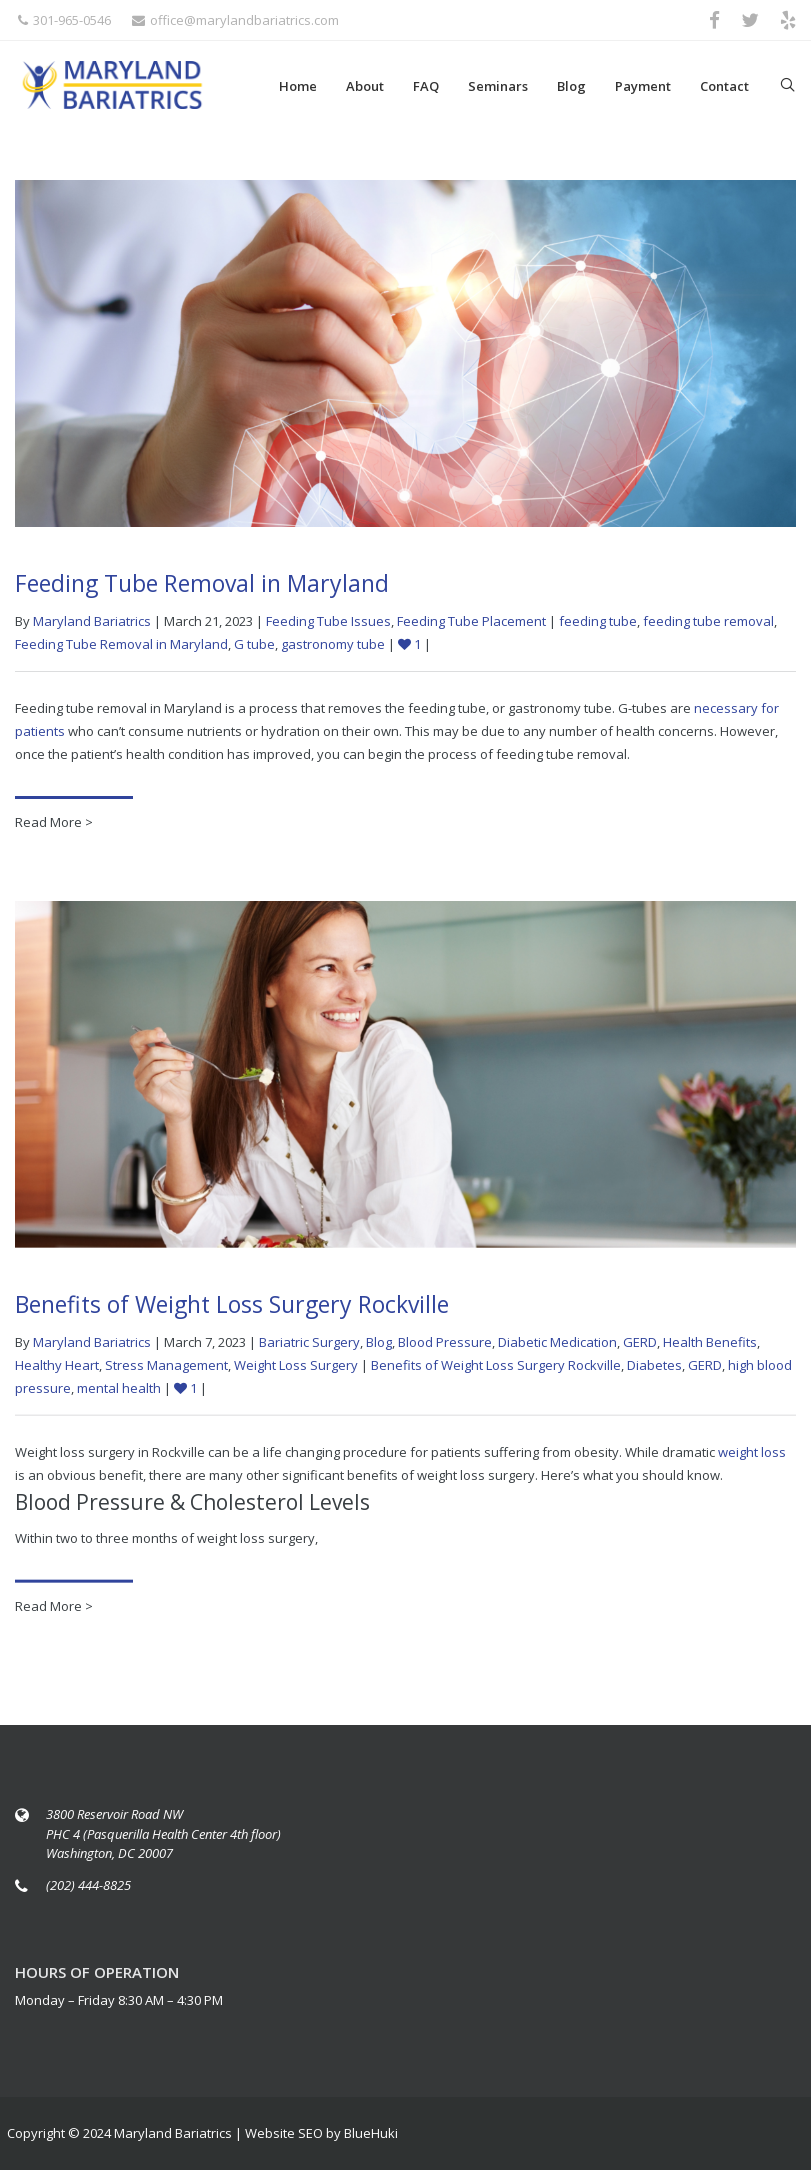 This screenshot has width=811, height=2170. What do you see at coordinates (235, 20) in the screenshot?
I see `office@marylandbariatrics.com` at bounding box center [235, 20].